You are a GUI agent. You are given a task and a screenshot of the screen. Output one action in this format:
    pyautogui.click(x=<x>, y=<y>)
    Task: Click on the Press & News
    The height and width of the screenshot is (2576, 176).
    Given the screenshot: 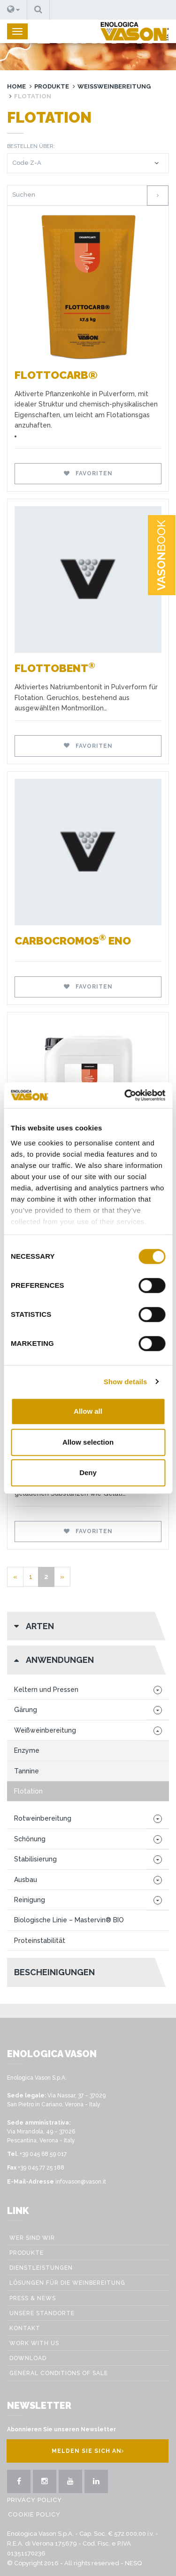 What is the action you would take?
    pyautogui.click(x=32, y=2298)
    